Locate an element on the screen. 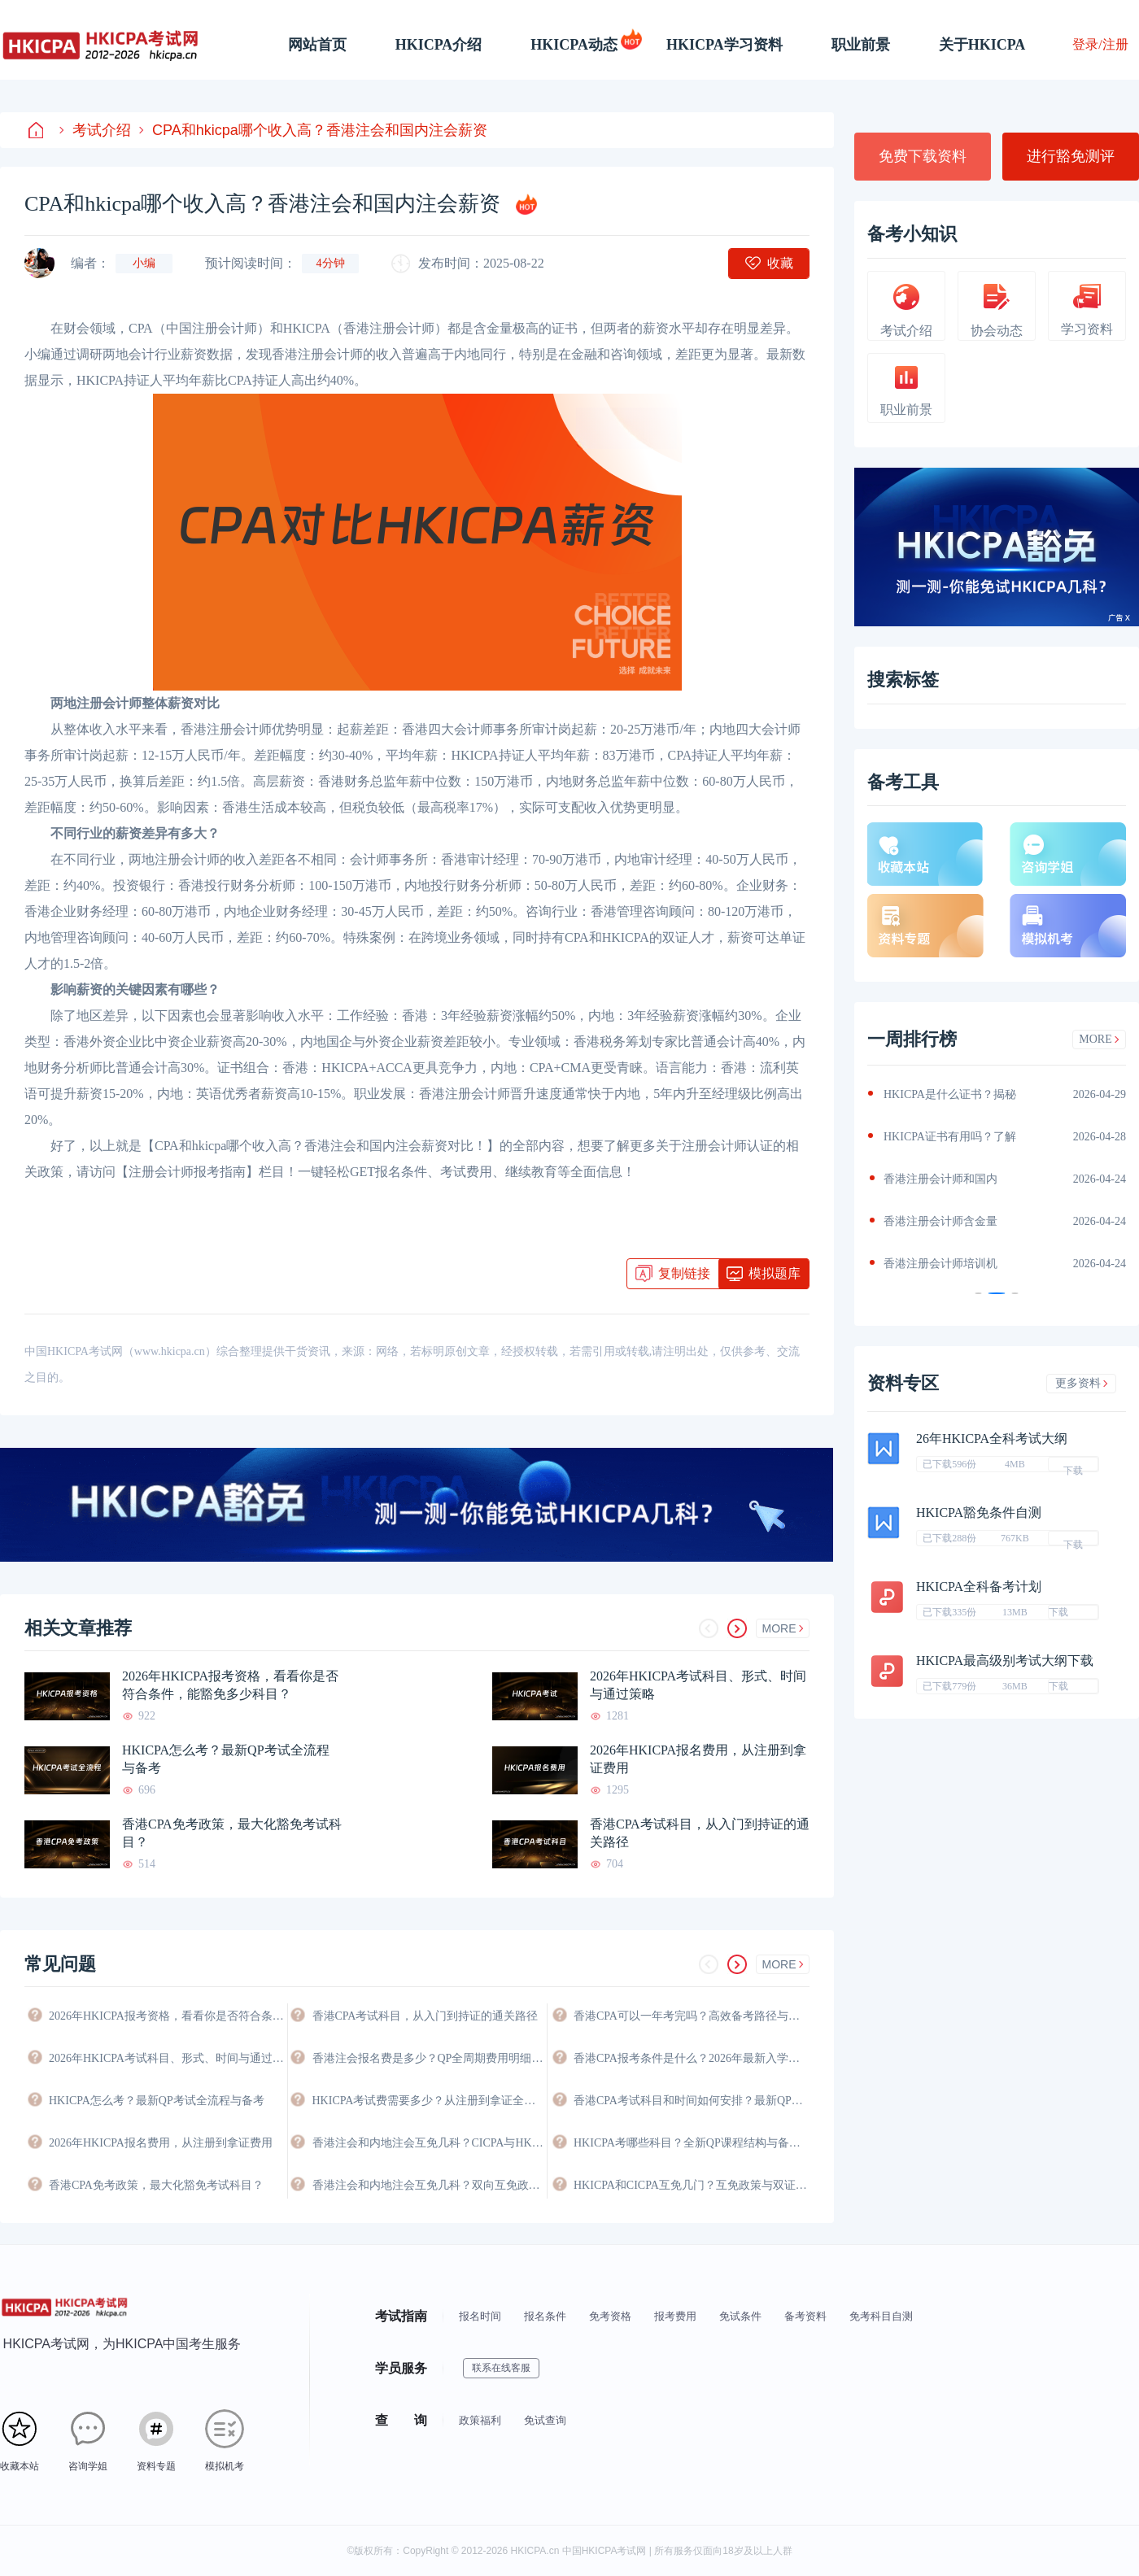 This screenshot has width=1139, height=2576. 香港CPA报考条件是什么？2026年最新入学要求与资格 is located at coordinates (692, 2058).